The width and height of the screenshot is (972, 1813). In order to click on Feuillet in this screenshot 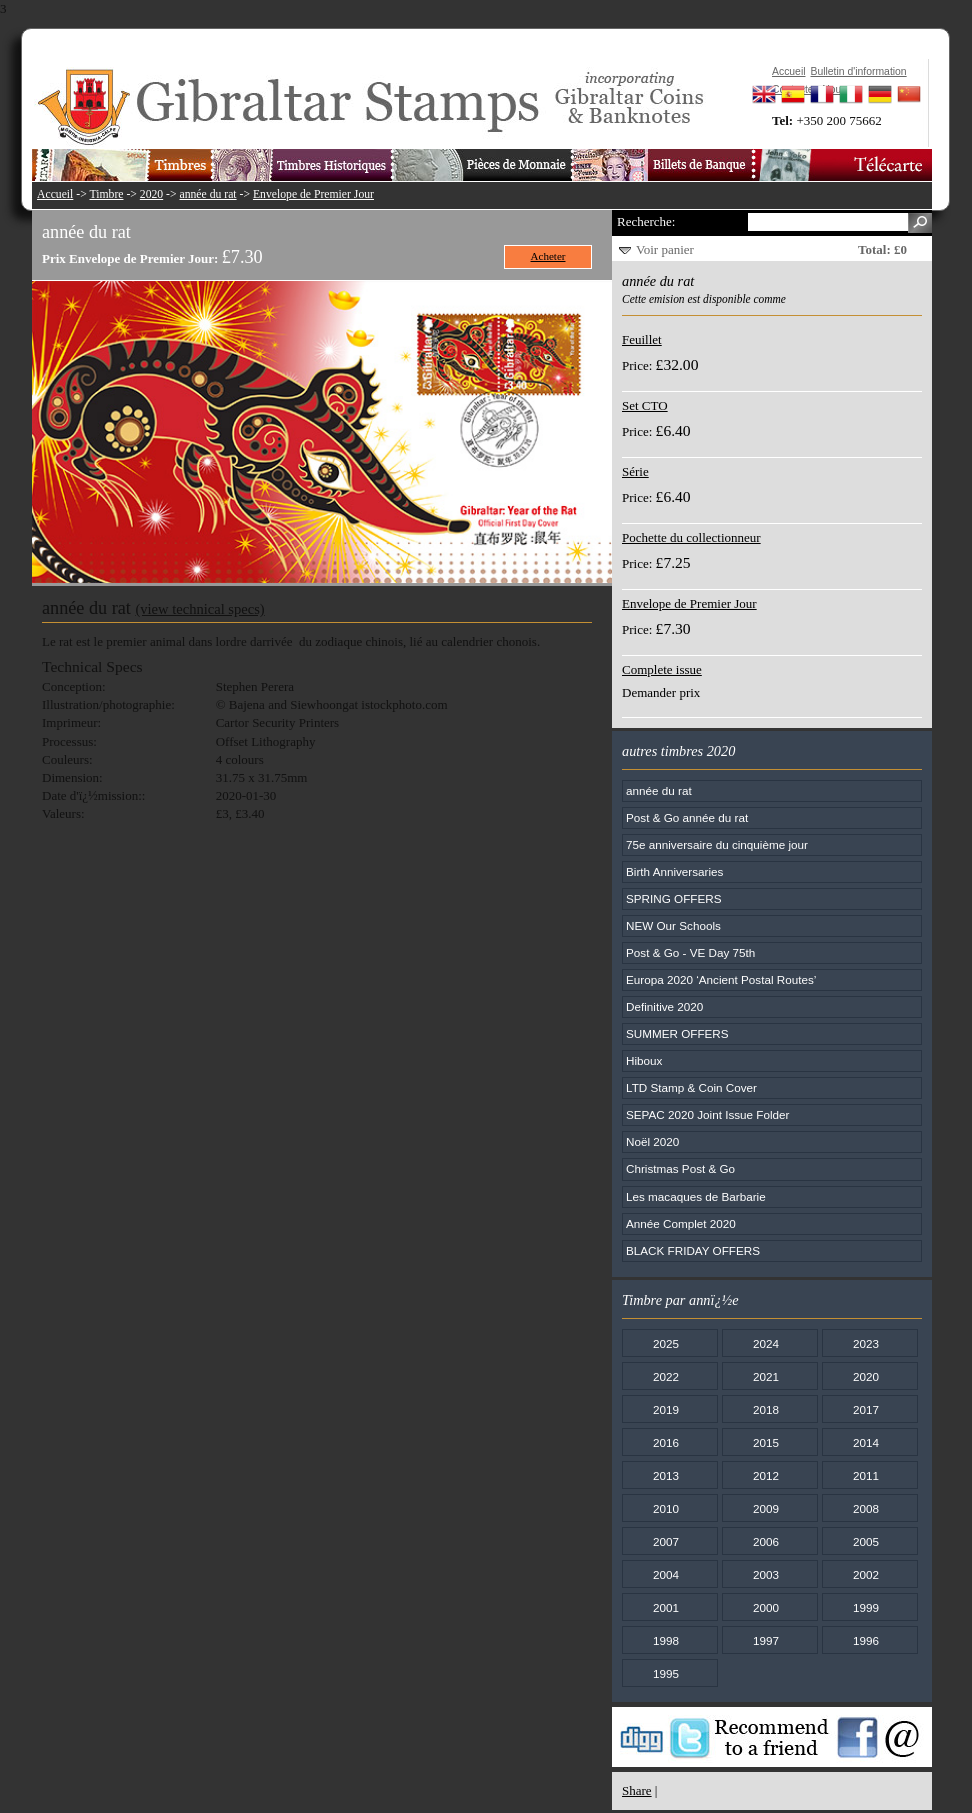, I will do `click(642, 339)`.